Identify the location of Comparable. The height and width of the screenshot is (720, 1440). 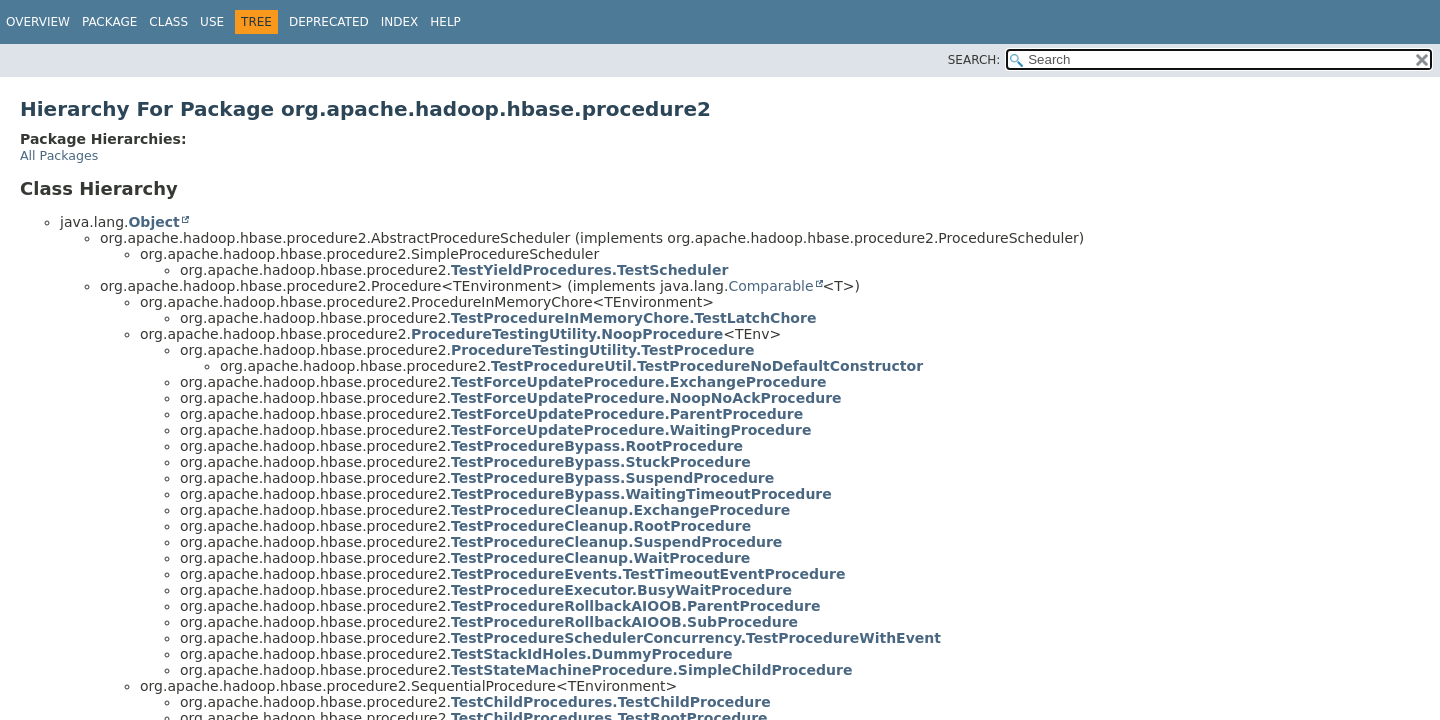
(770, 286).